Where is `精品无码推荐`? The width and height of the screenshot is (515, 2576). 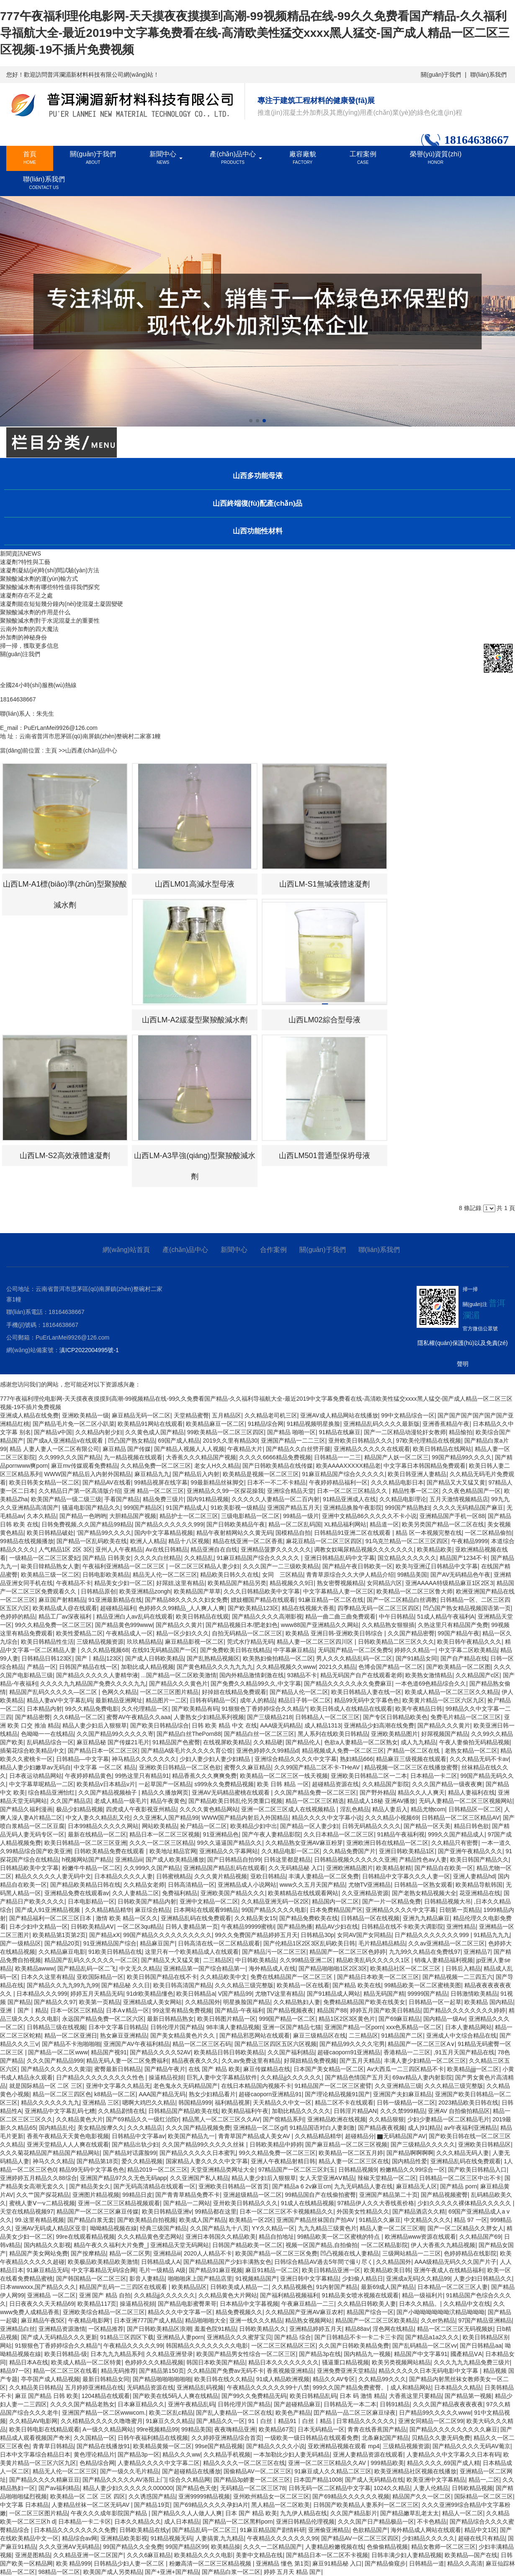
精品无码推荐 is located at coordinates (118, 2370).